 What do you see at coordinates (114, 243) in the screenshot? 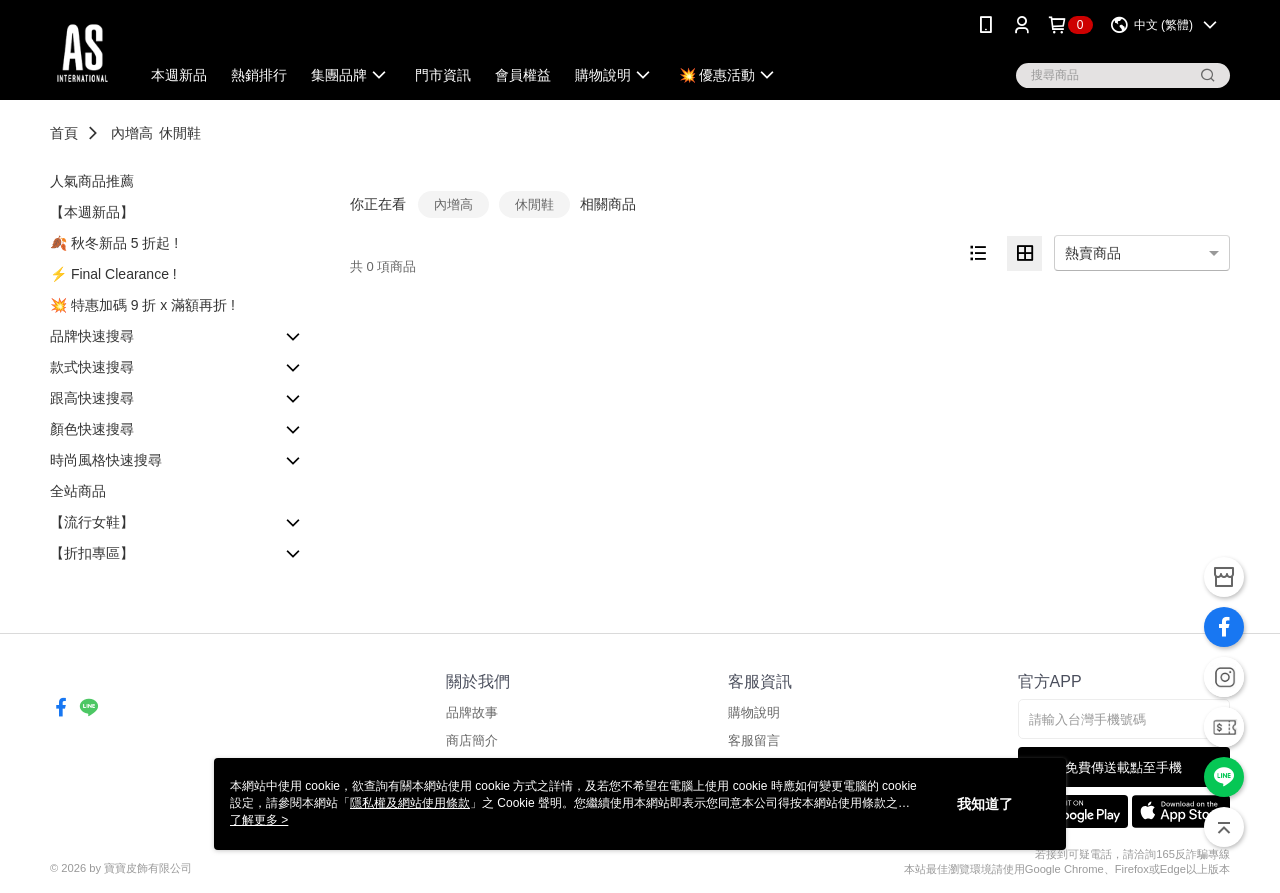
I see `🍂 秋冬新品 5 折起 !` at bounding box center [114, 243].